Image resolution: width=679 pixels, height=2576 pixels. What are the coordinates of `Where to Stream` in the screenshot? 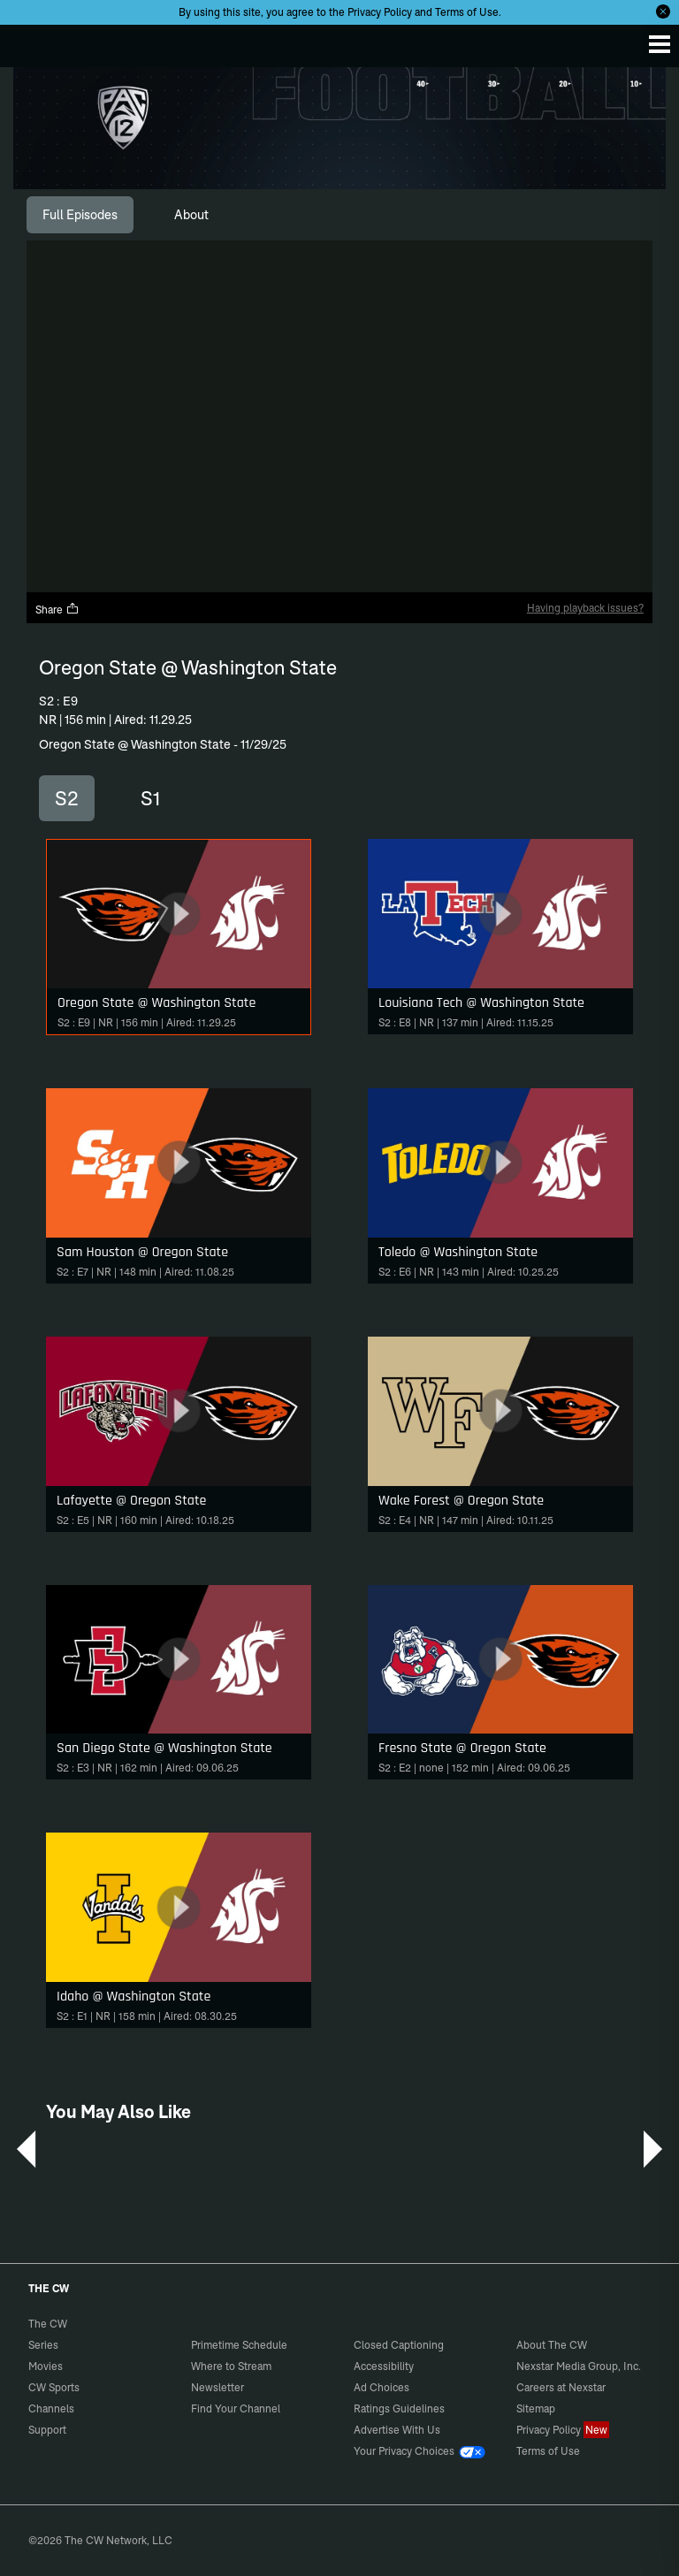 It's located at (231, 2366).